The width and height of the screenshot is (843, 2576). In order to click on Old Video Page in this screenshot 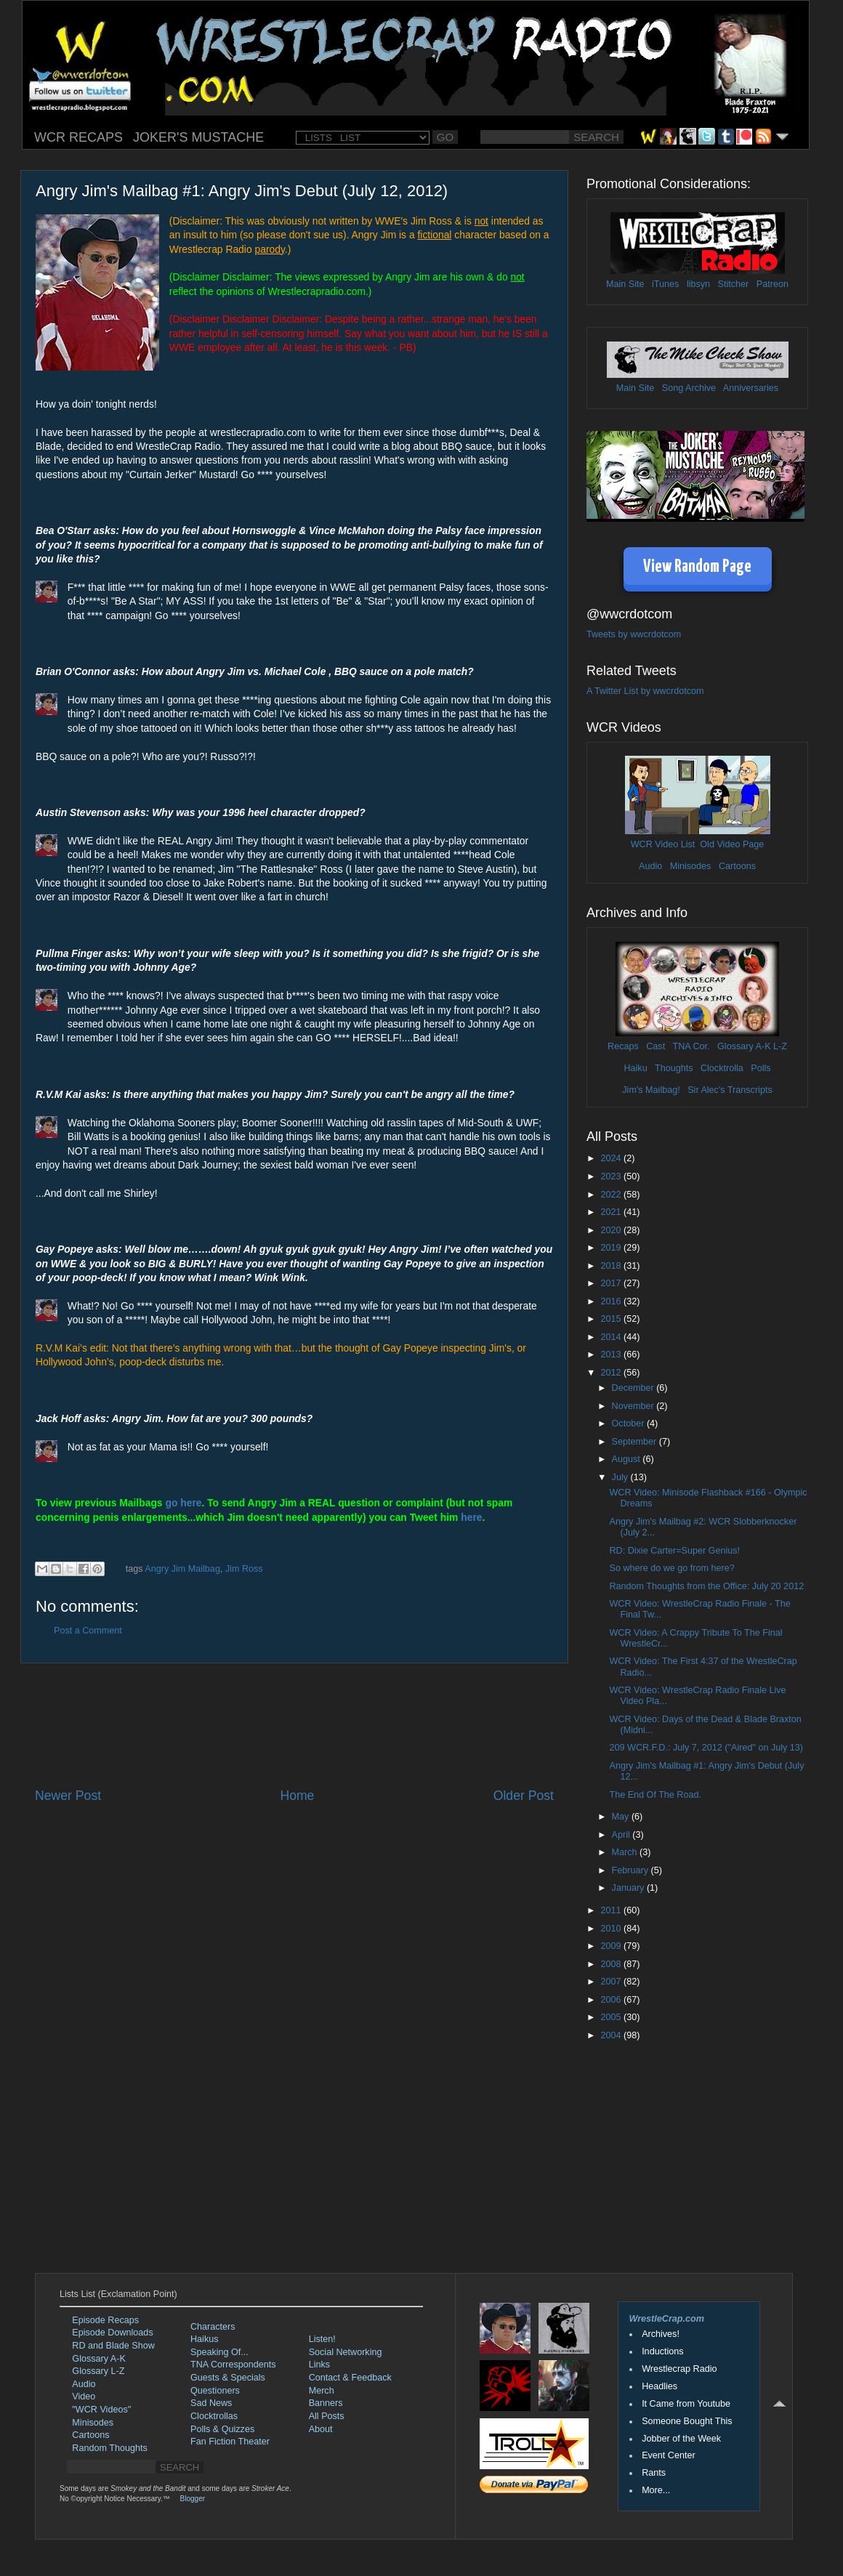, I will do `click(732, 844)`.